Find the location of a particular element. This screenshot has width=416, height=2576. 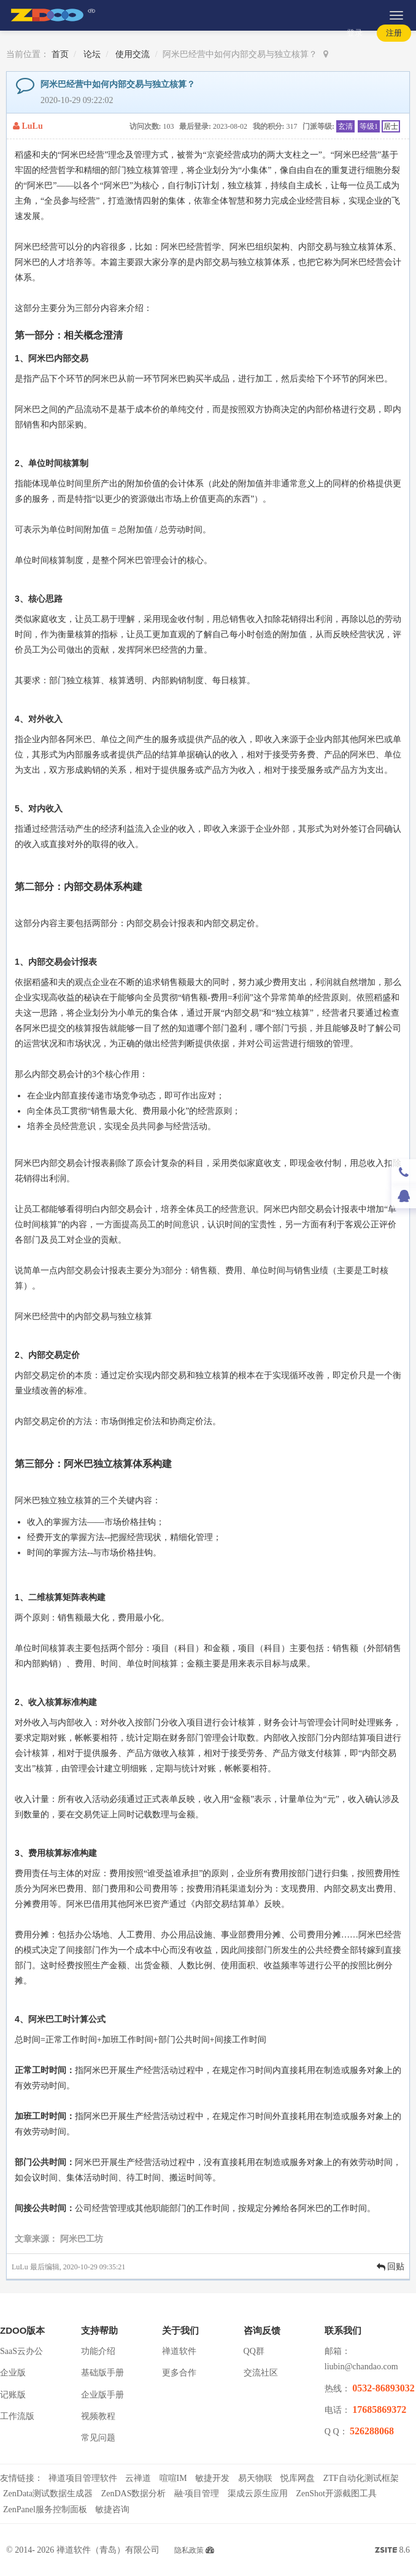

ZenData测试数据生成器 is located at coordinates (48, 2493).